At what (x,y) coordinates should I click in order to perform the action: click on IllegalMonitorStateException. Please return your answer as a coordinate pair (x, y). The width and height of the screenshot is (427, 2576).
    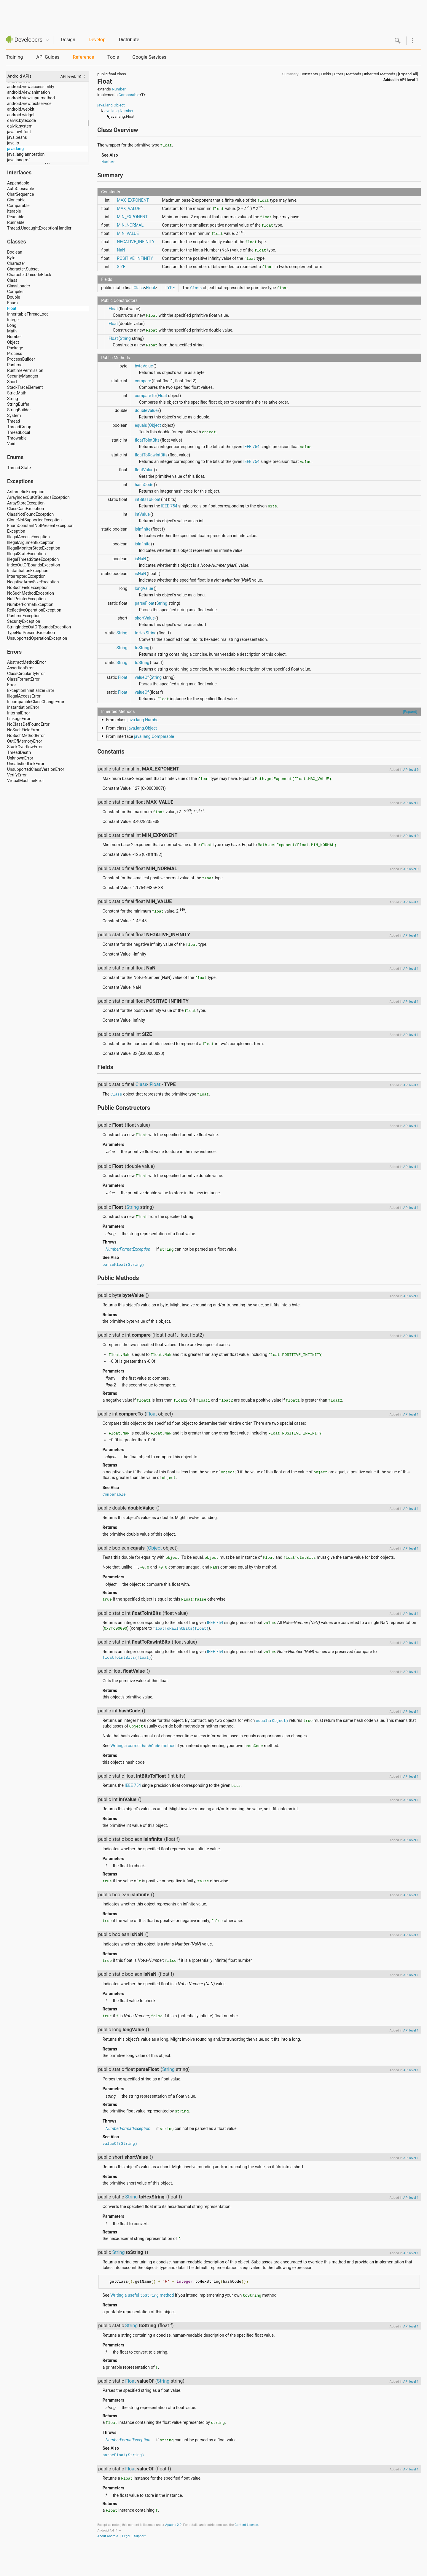
    Looking at the image, I should click on (33, 548).